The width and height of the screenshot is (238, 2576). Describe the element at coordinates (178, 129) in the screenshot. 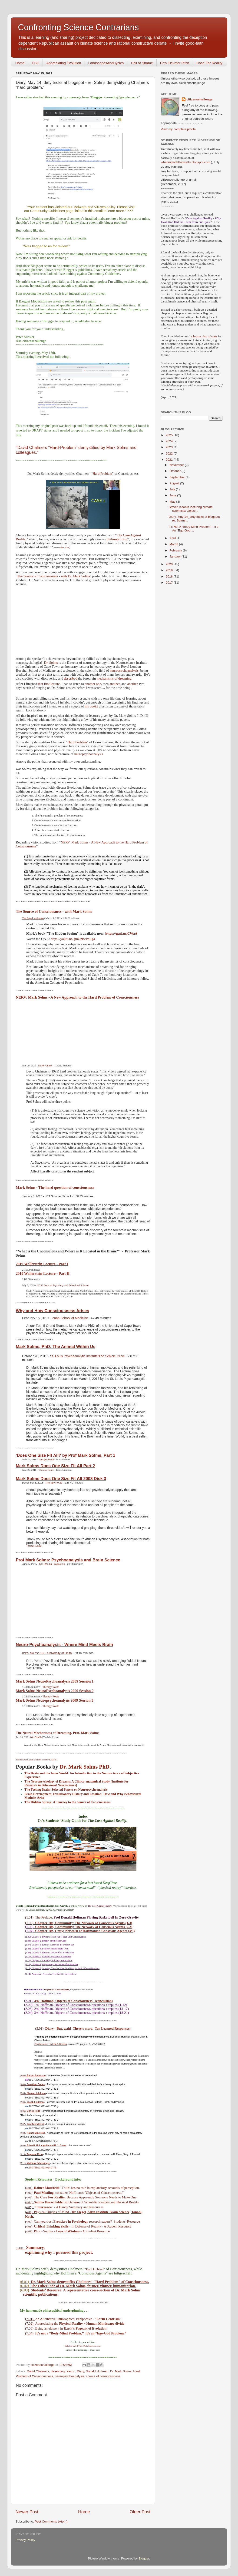

I see `View my complete profile` at that location.